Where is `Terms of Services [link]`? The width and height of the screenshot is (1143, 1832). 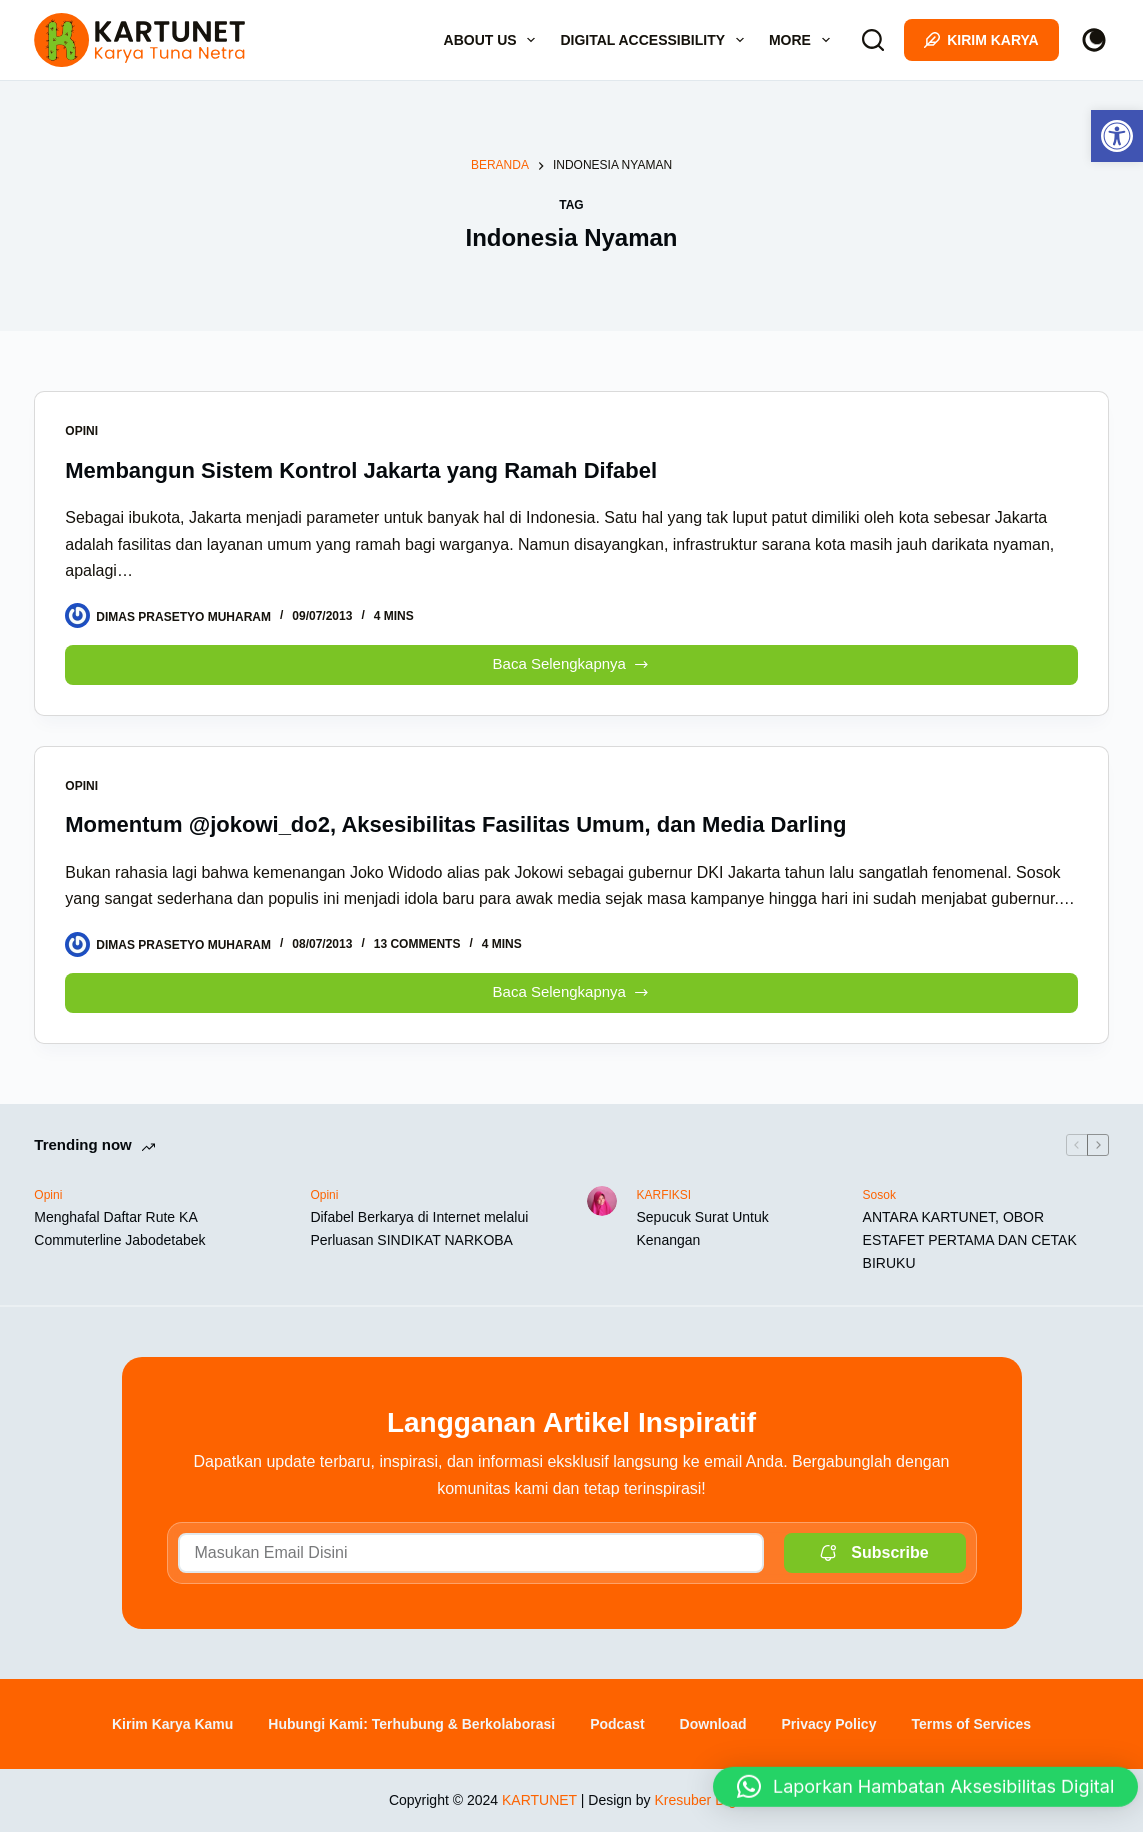 Terms of Services [link] is located at coordinates (971, 1724).